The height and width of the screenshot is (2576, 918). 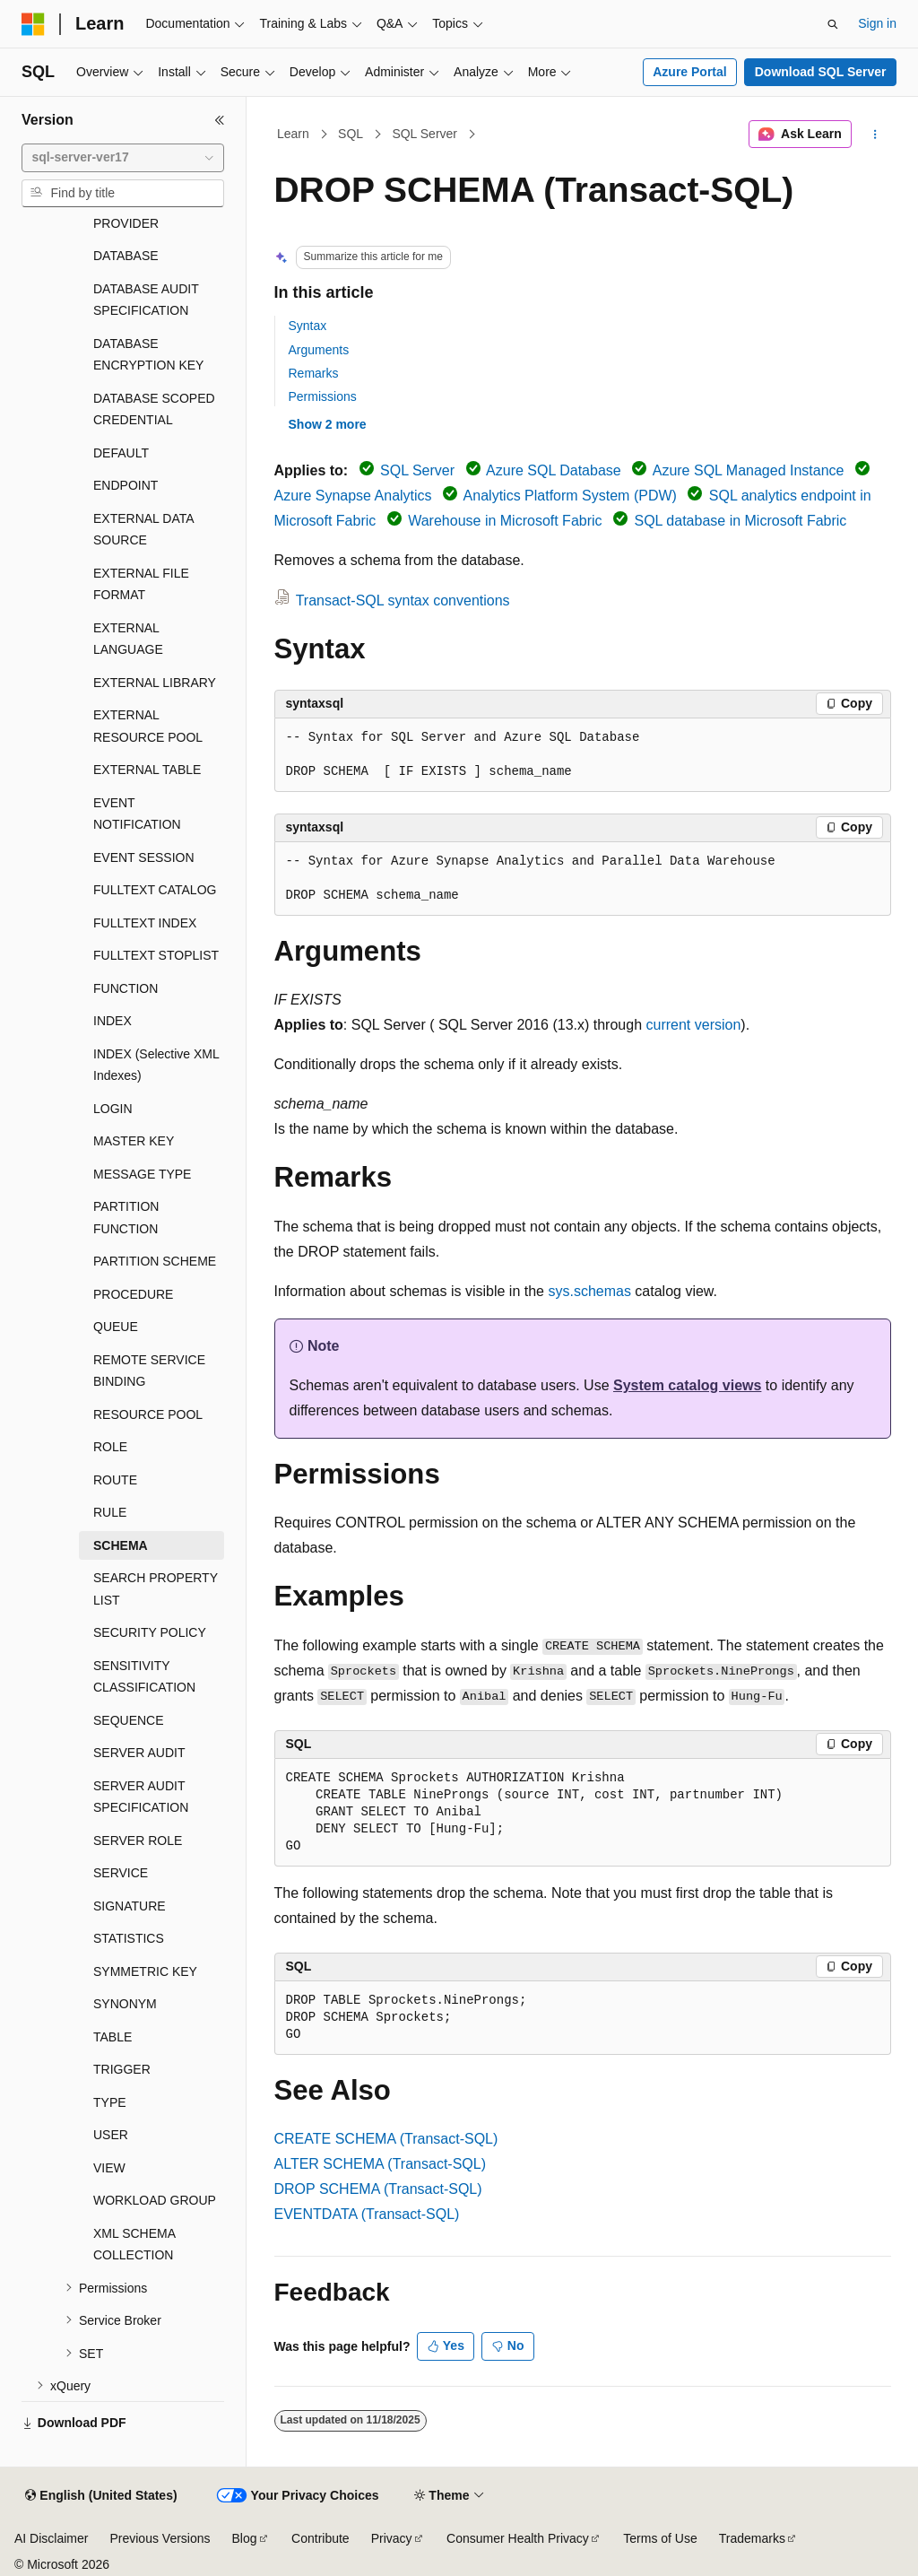 I want to click on Azure Synapse Analytics, so click(x=353, y=495).